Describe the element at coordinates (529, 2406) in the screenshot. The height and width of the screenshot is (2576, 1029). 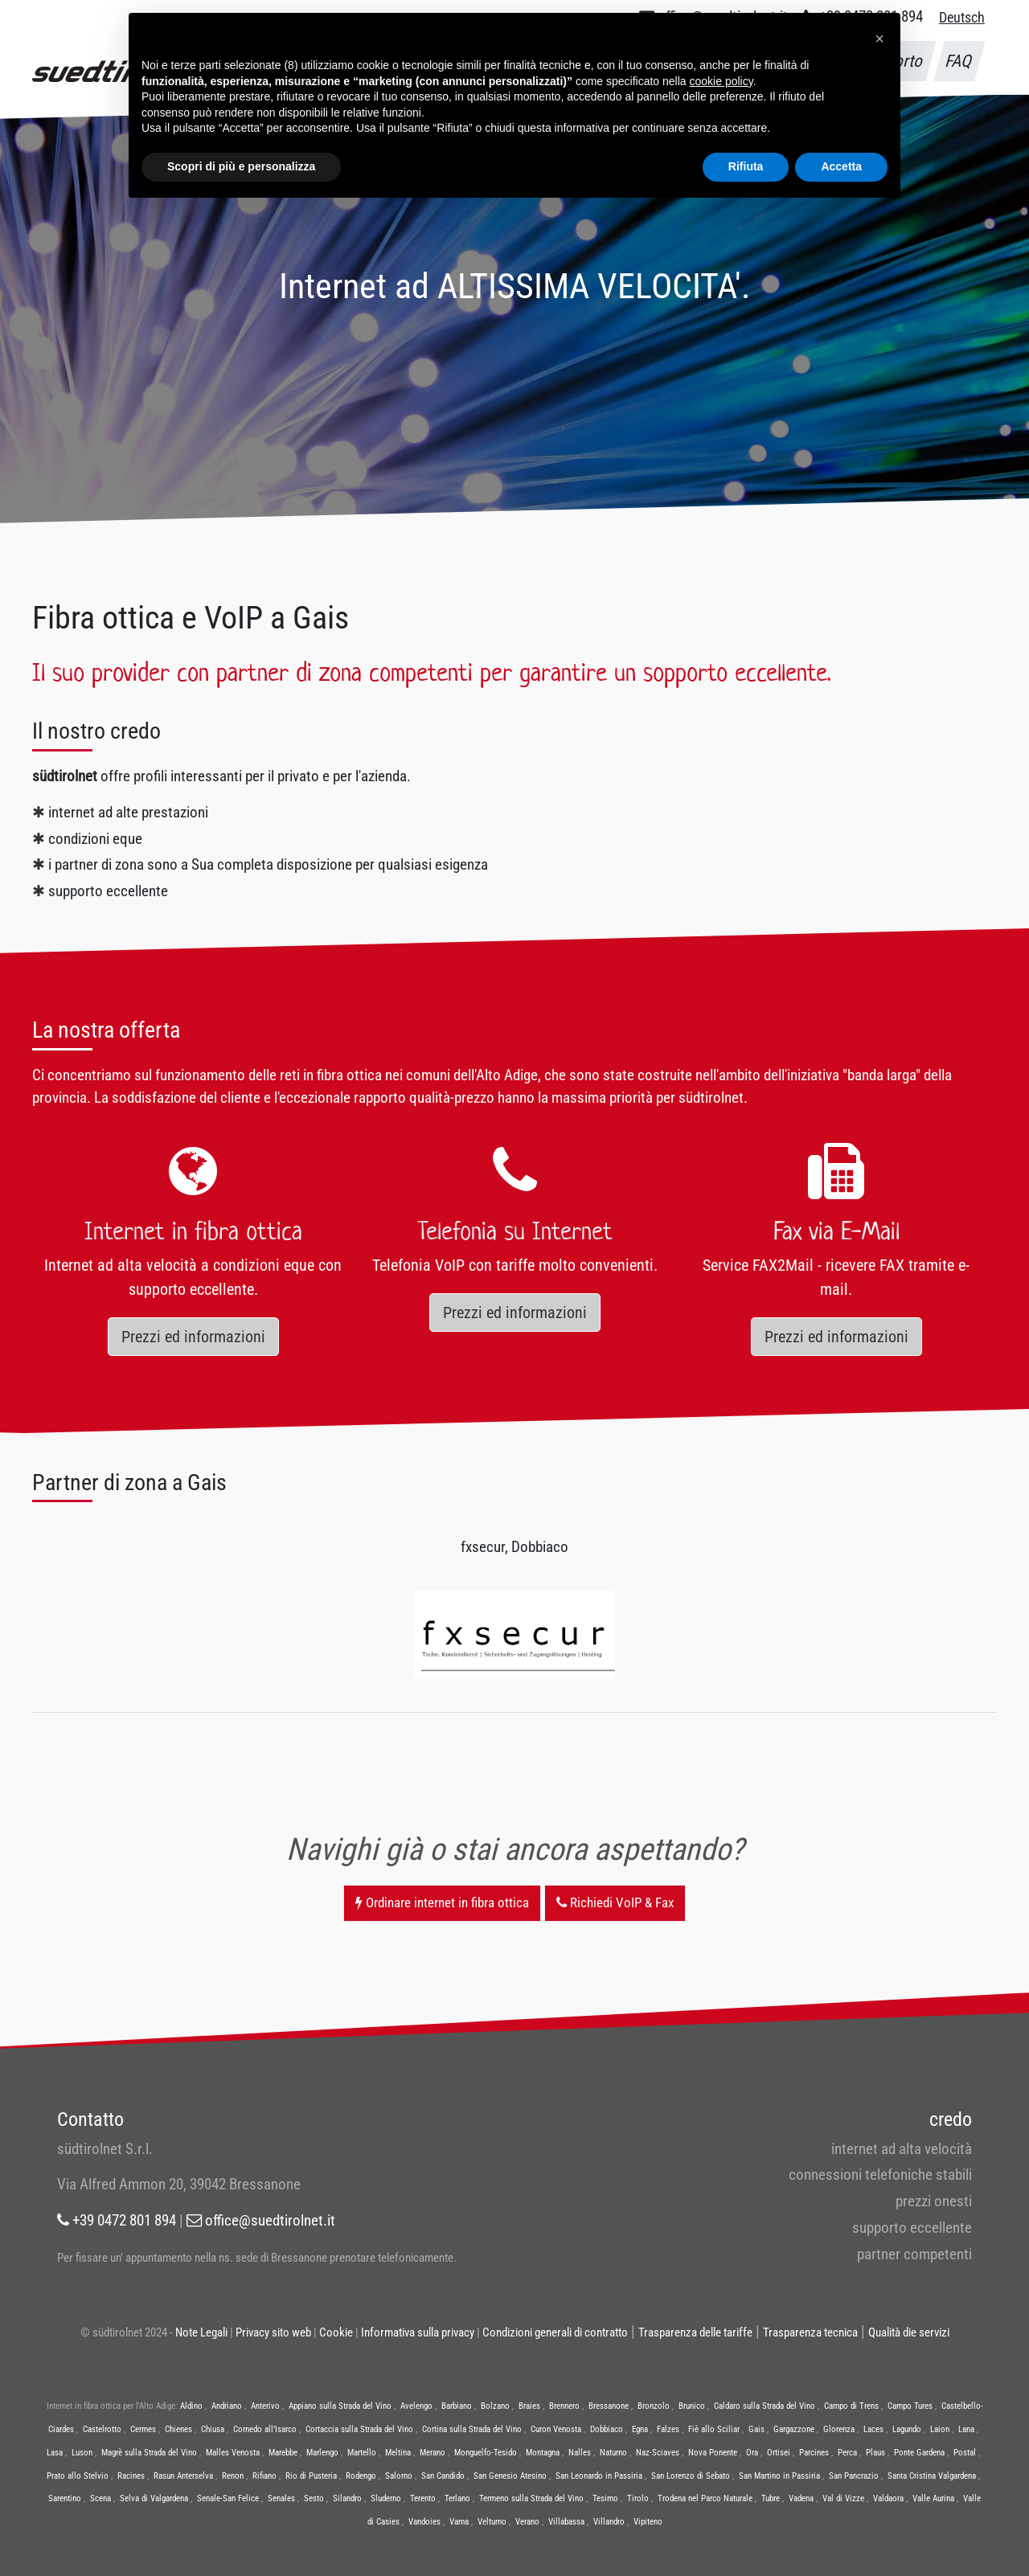
I see `Braies` at that location.